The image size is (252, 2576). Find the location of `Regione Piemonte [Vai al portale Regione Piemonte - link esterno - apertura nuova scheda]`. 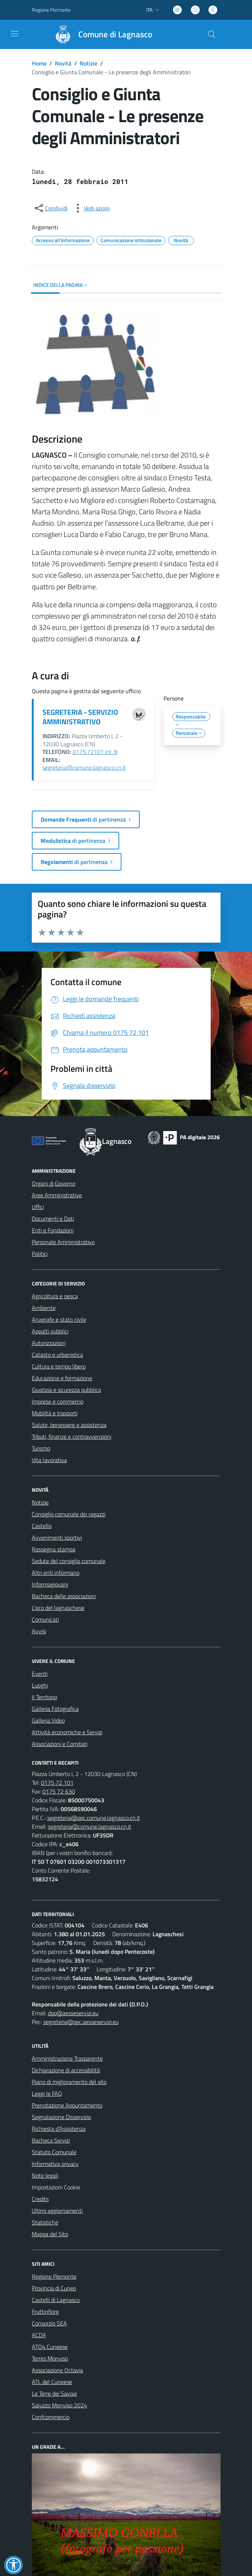

Regione Piemonte [Vai al portale Regione Piemonte - link esterno - apertura nuova scheda] is located at coordinates (51, 10).